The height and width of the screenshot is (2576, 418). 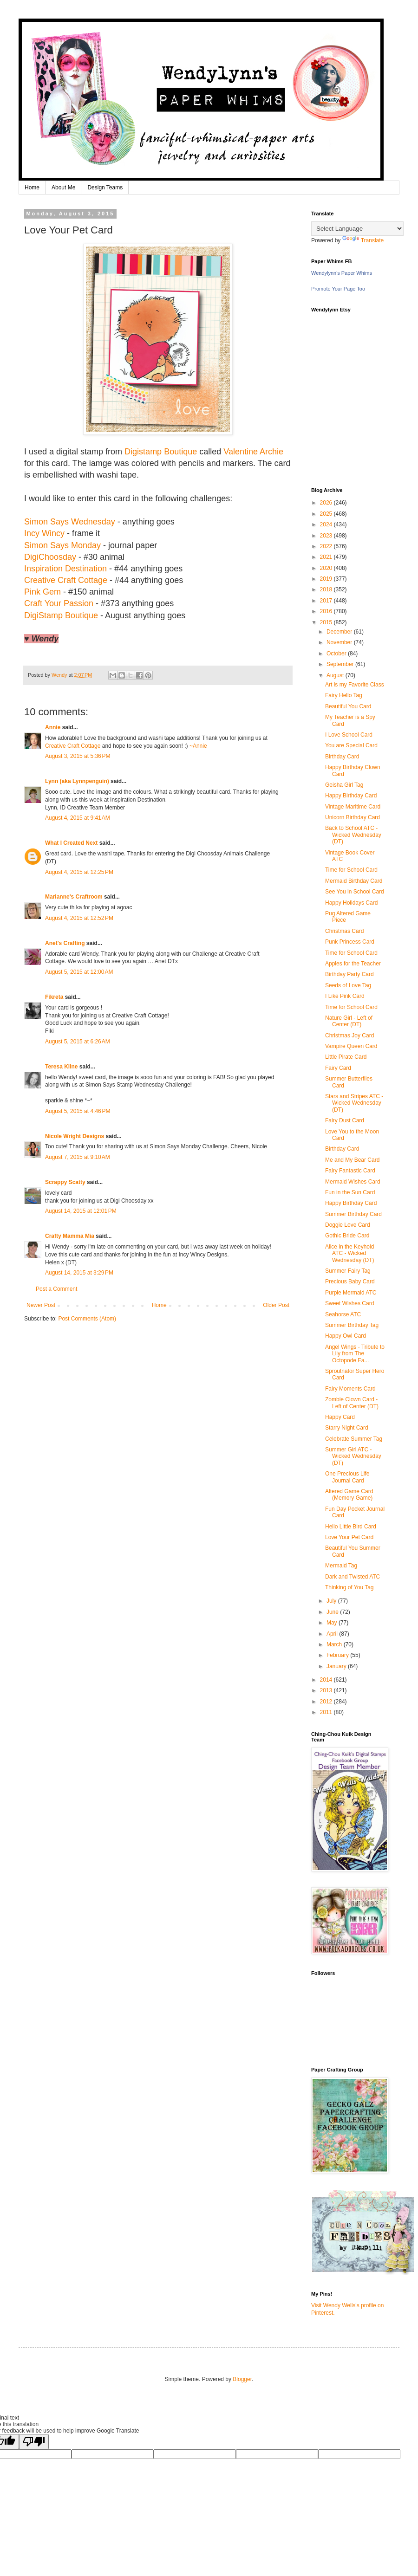 What do you see at coordinates (352, 817) in the screenshot?
I see `Unicorn Birthday Card` at bounding box center [352, 817].